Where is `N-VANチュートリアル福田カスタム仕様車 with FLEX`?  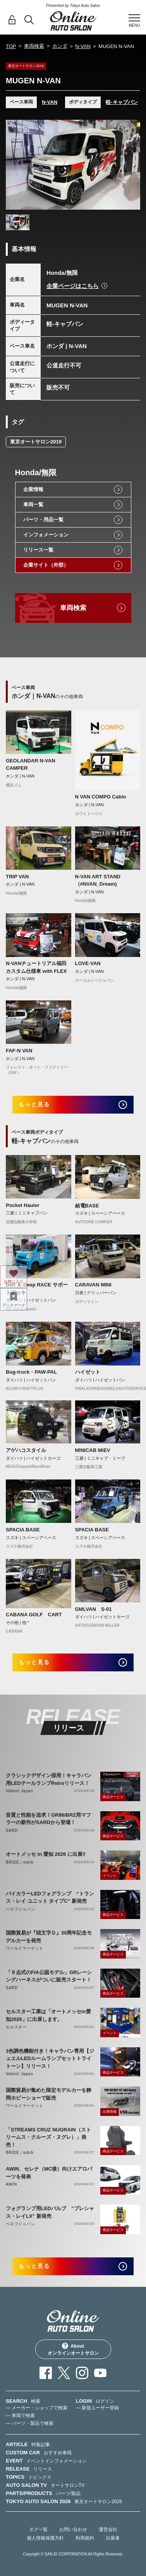 N-VANチュートリアル福田カスタム仕様車 with FLEX is located at coordinates (36, 967).